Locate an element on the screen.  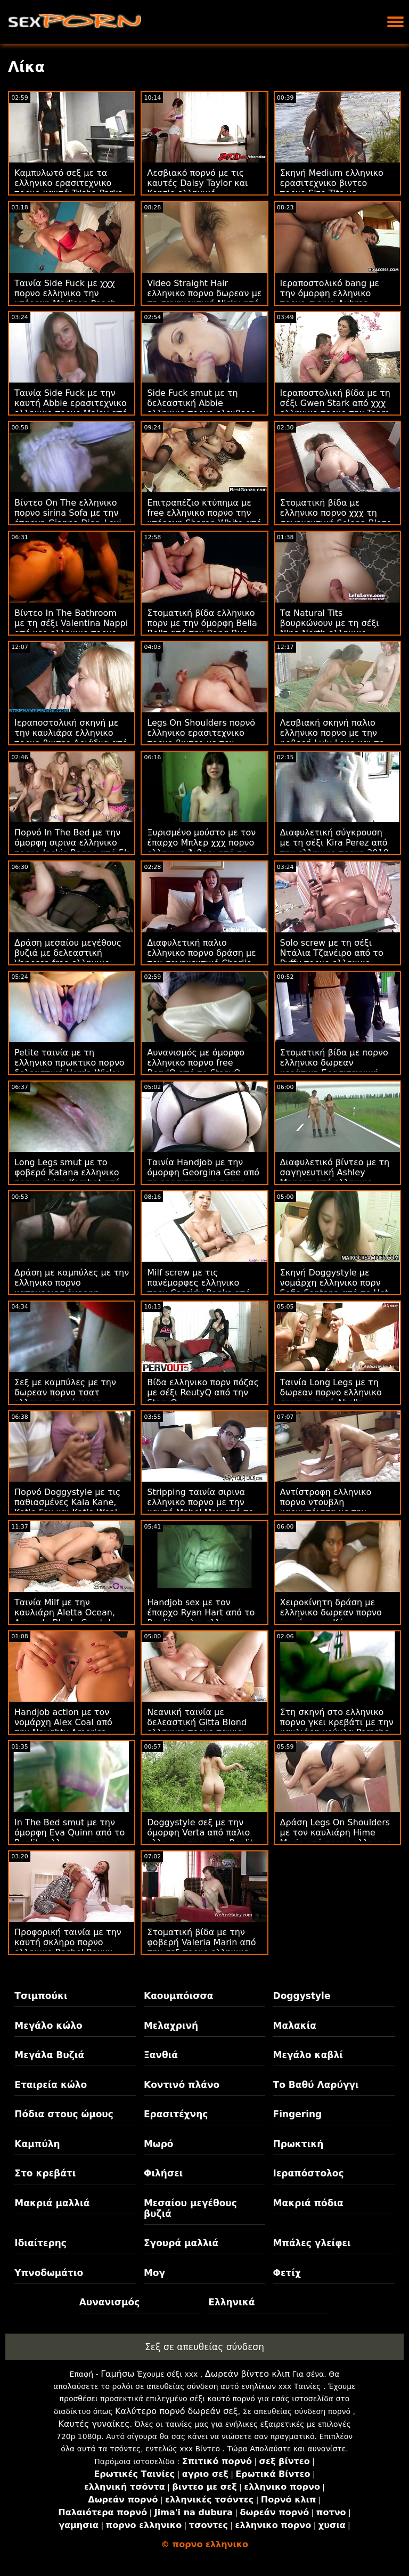
Δράση Legs On Shoulders με τον καυλιάρη Hime Marie από πορνο ελληνικο δωρεαν την Bang Bros is located at coordinates (335, 1837).